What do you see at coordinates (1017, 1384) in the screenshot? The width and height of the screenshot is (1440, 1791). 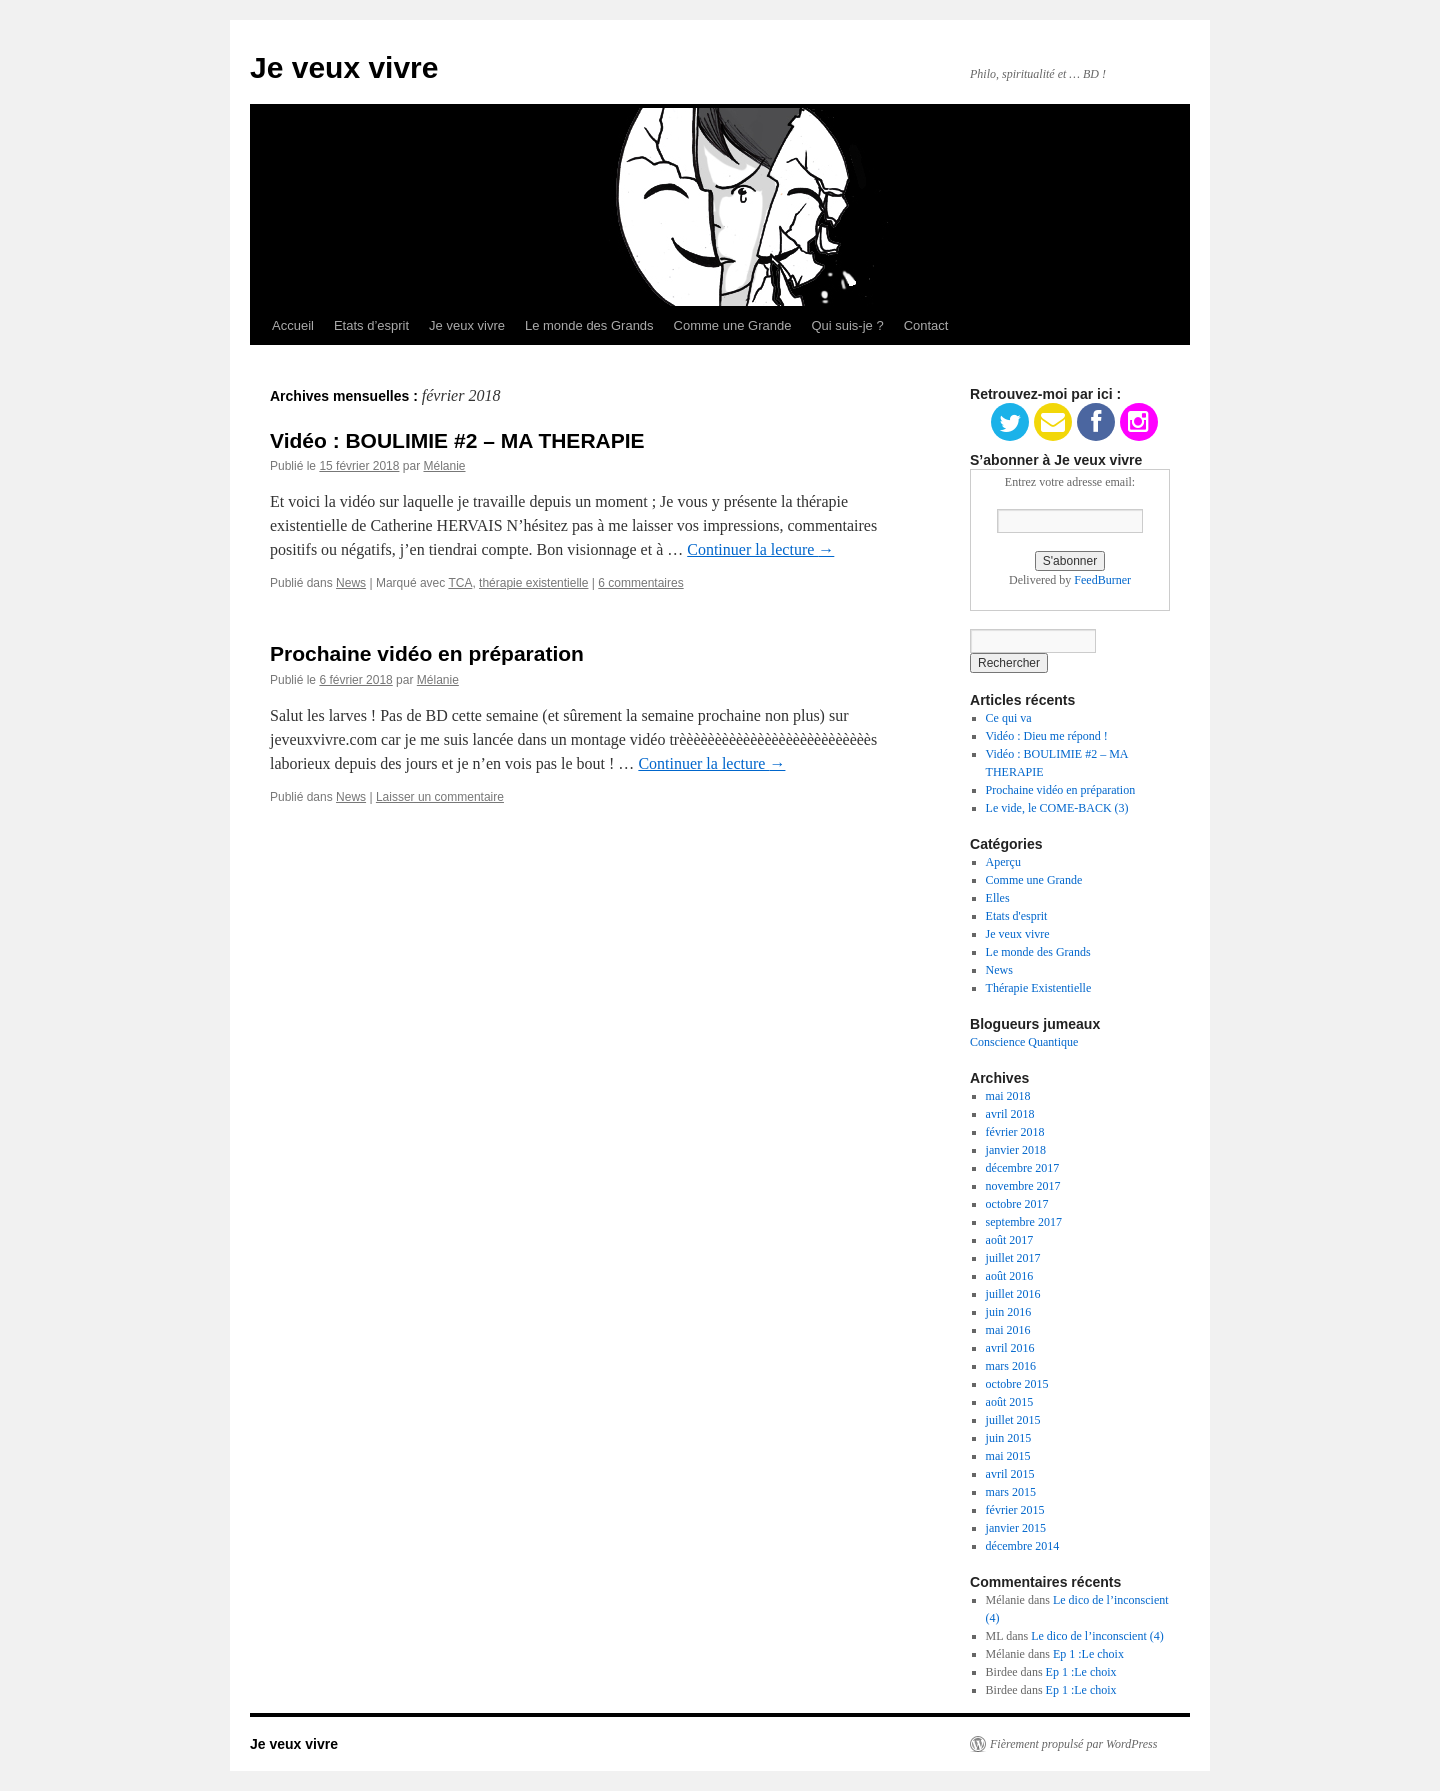 I see `octobre 2015` at bounding box center [1017, 1384].